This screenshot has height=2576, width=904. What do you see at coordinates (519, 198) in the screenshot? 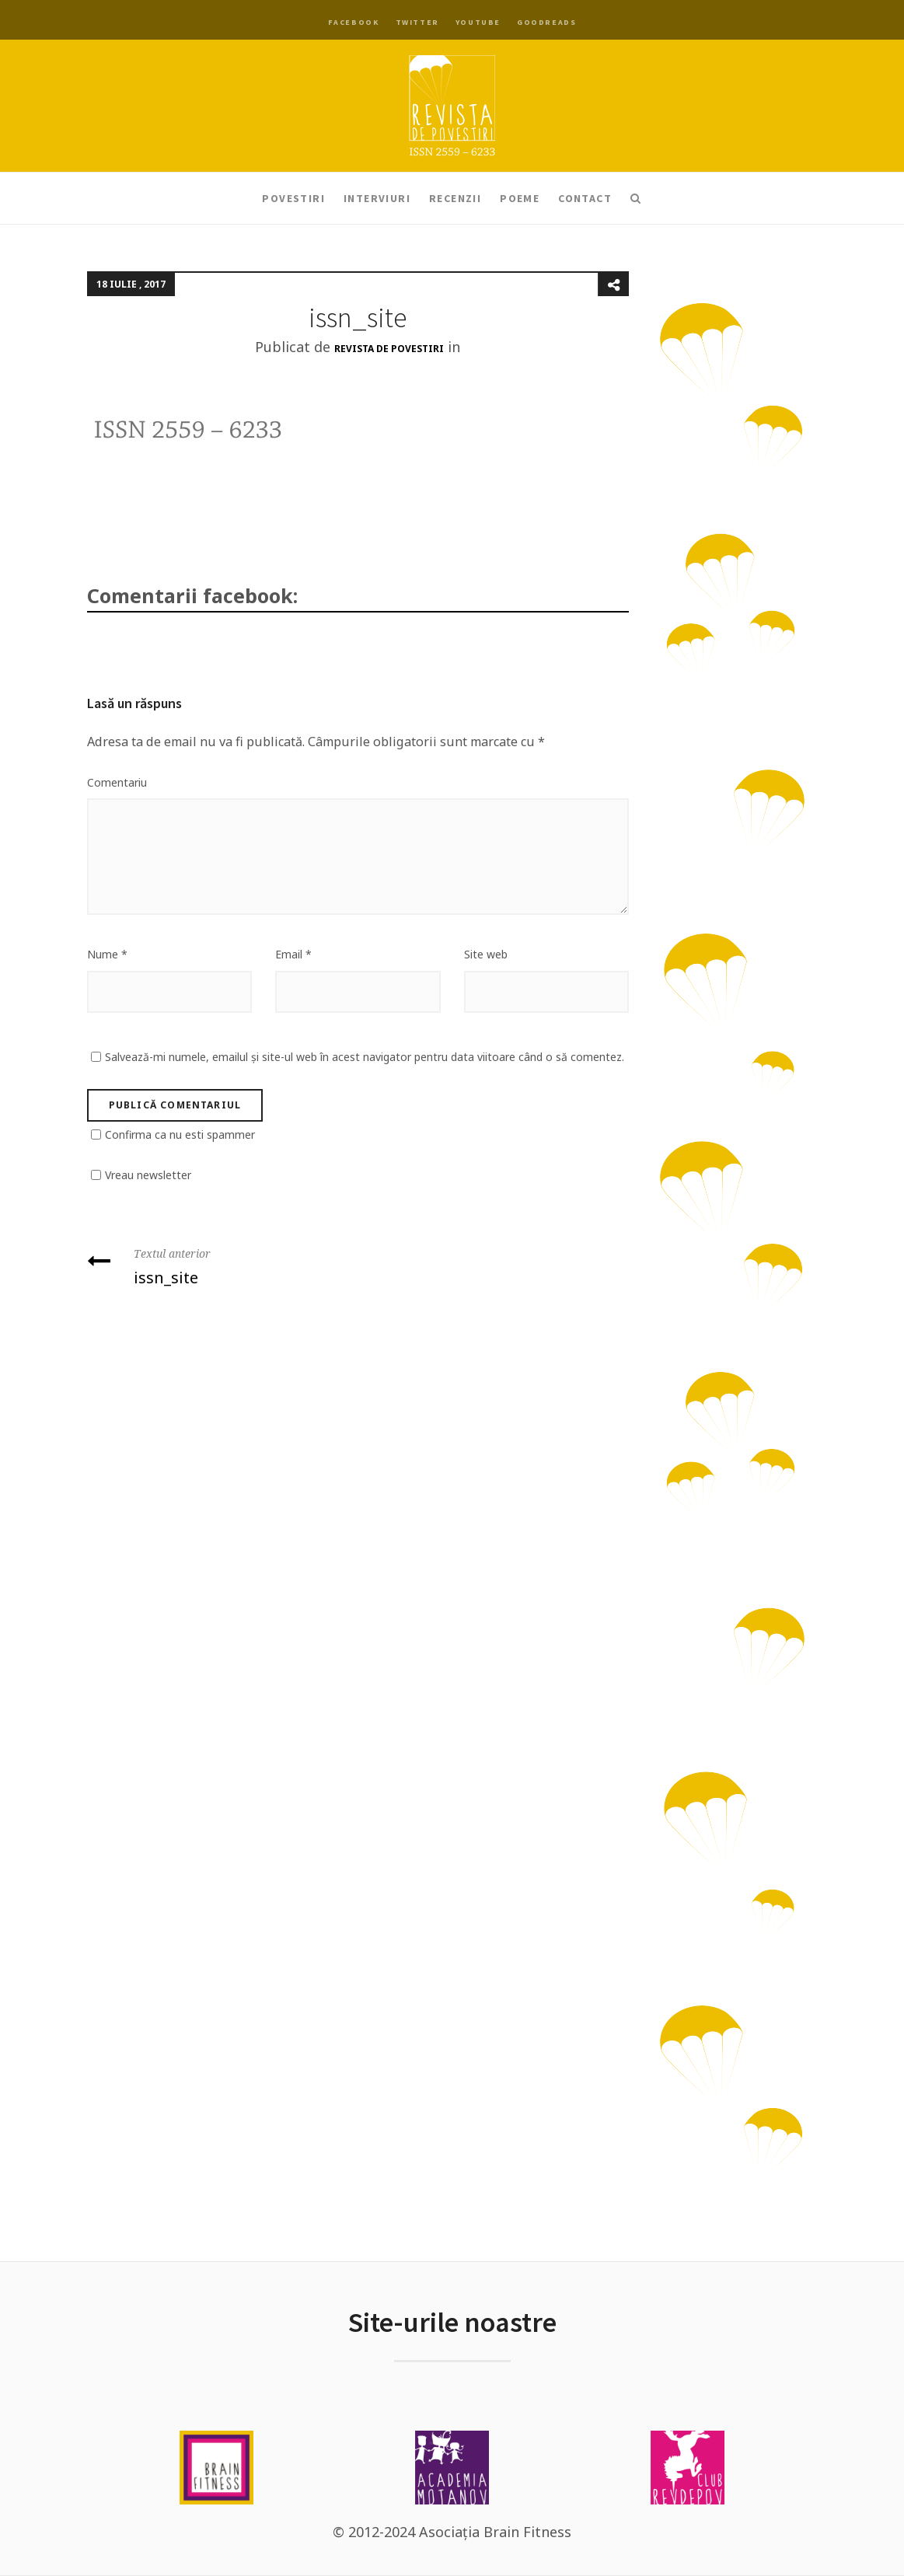
I see `Poeme` at bounding box center [519, 198].